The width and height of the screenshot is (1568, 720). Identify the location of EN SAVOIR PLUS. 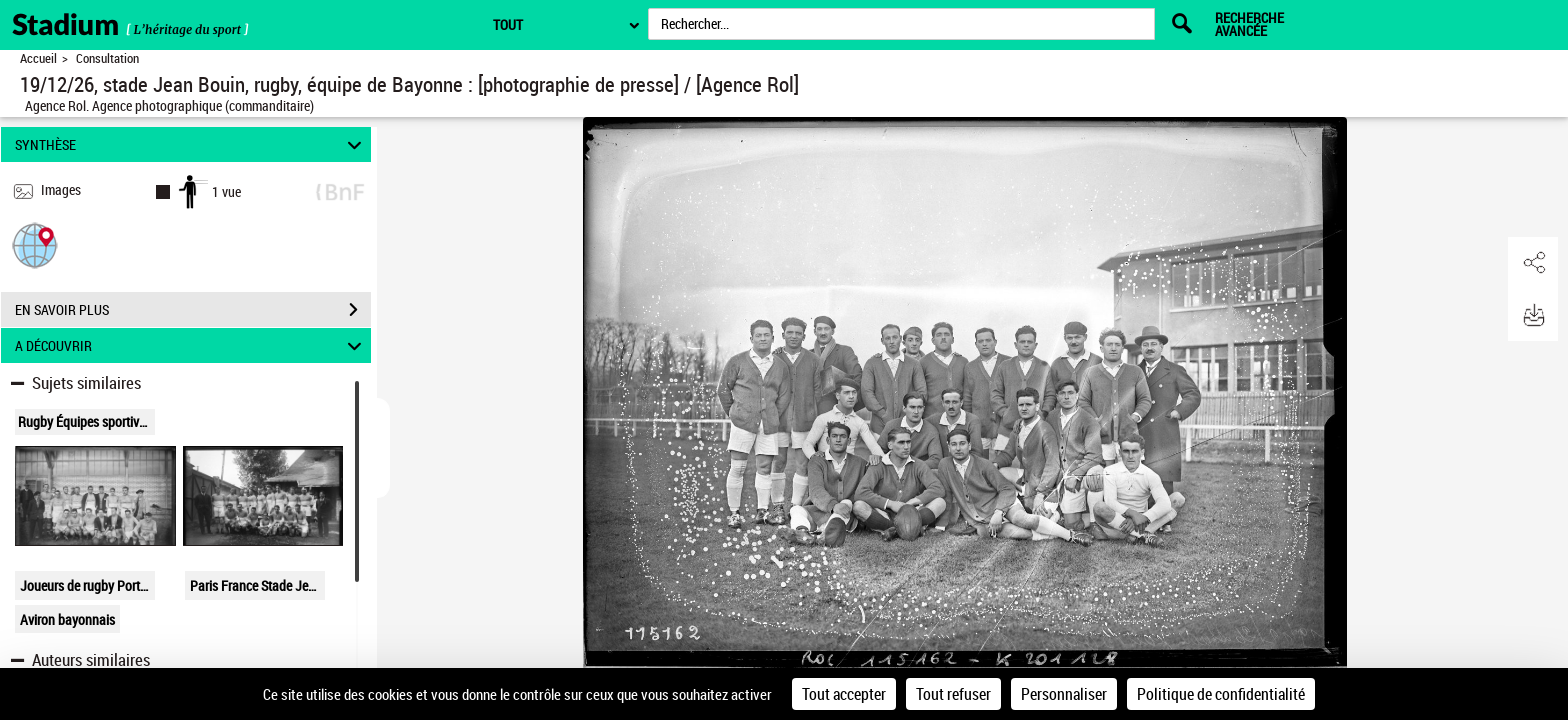
(193, 310).